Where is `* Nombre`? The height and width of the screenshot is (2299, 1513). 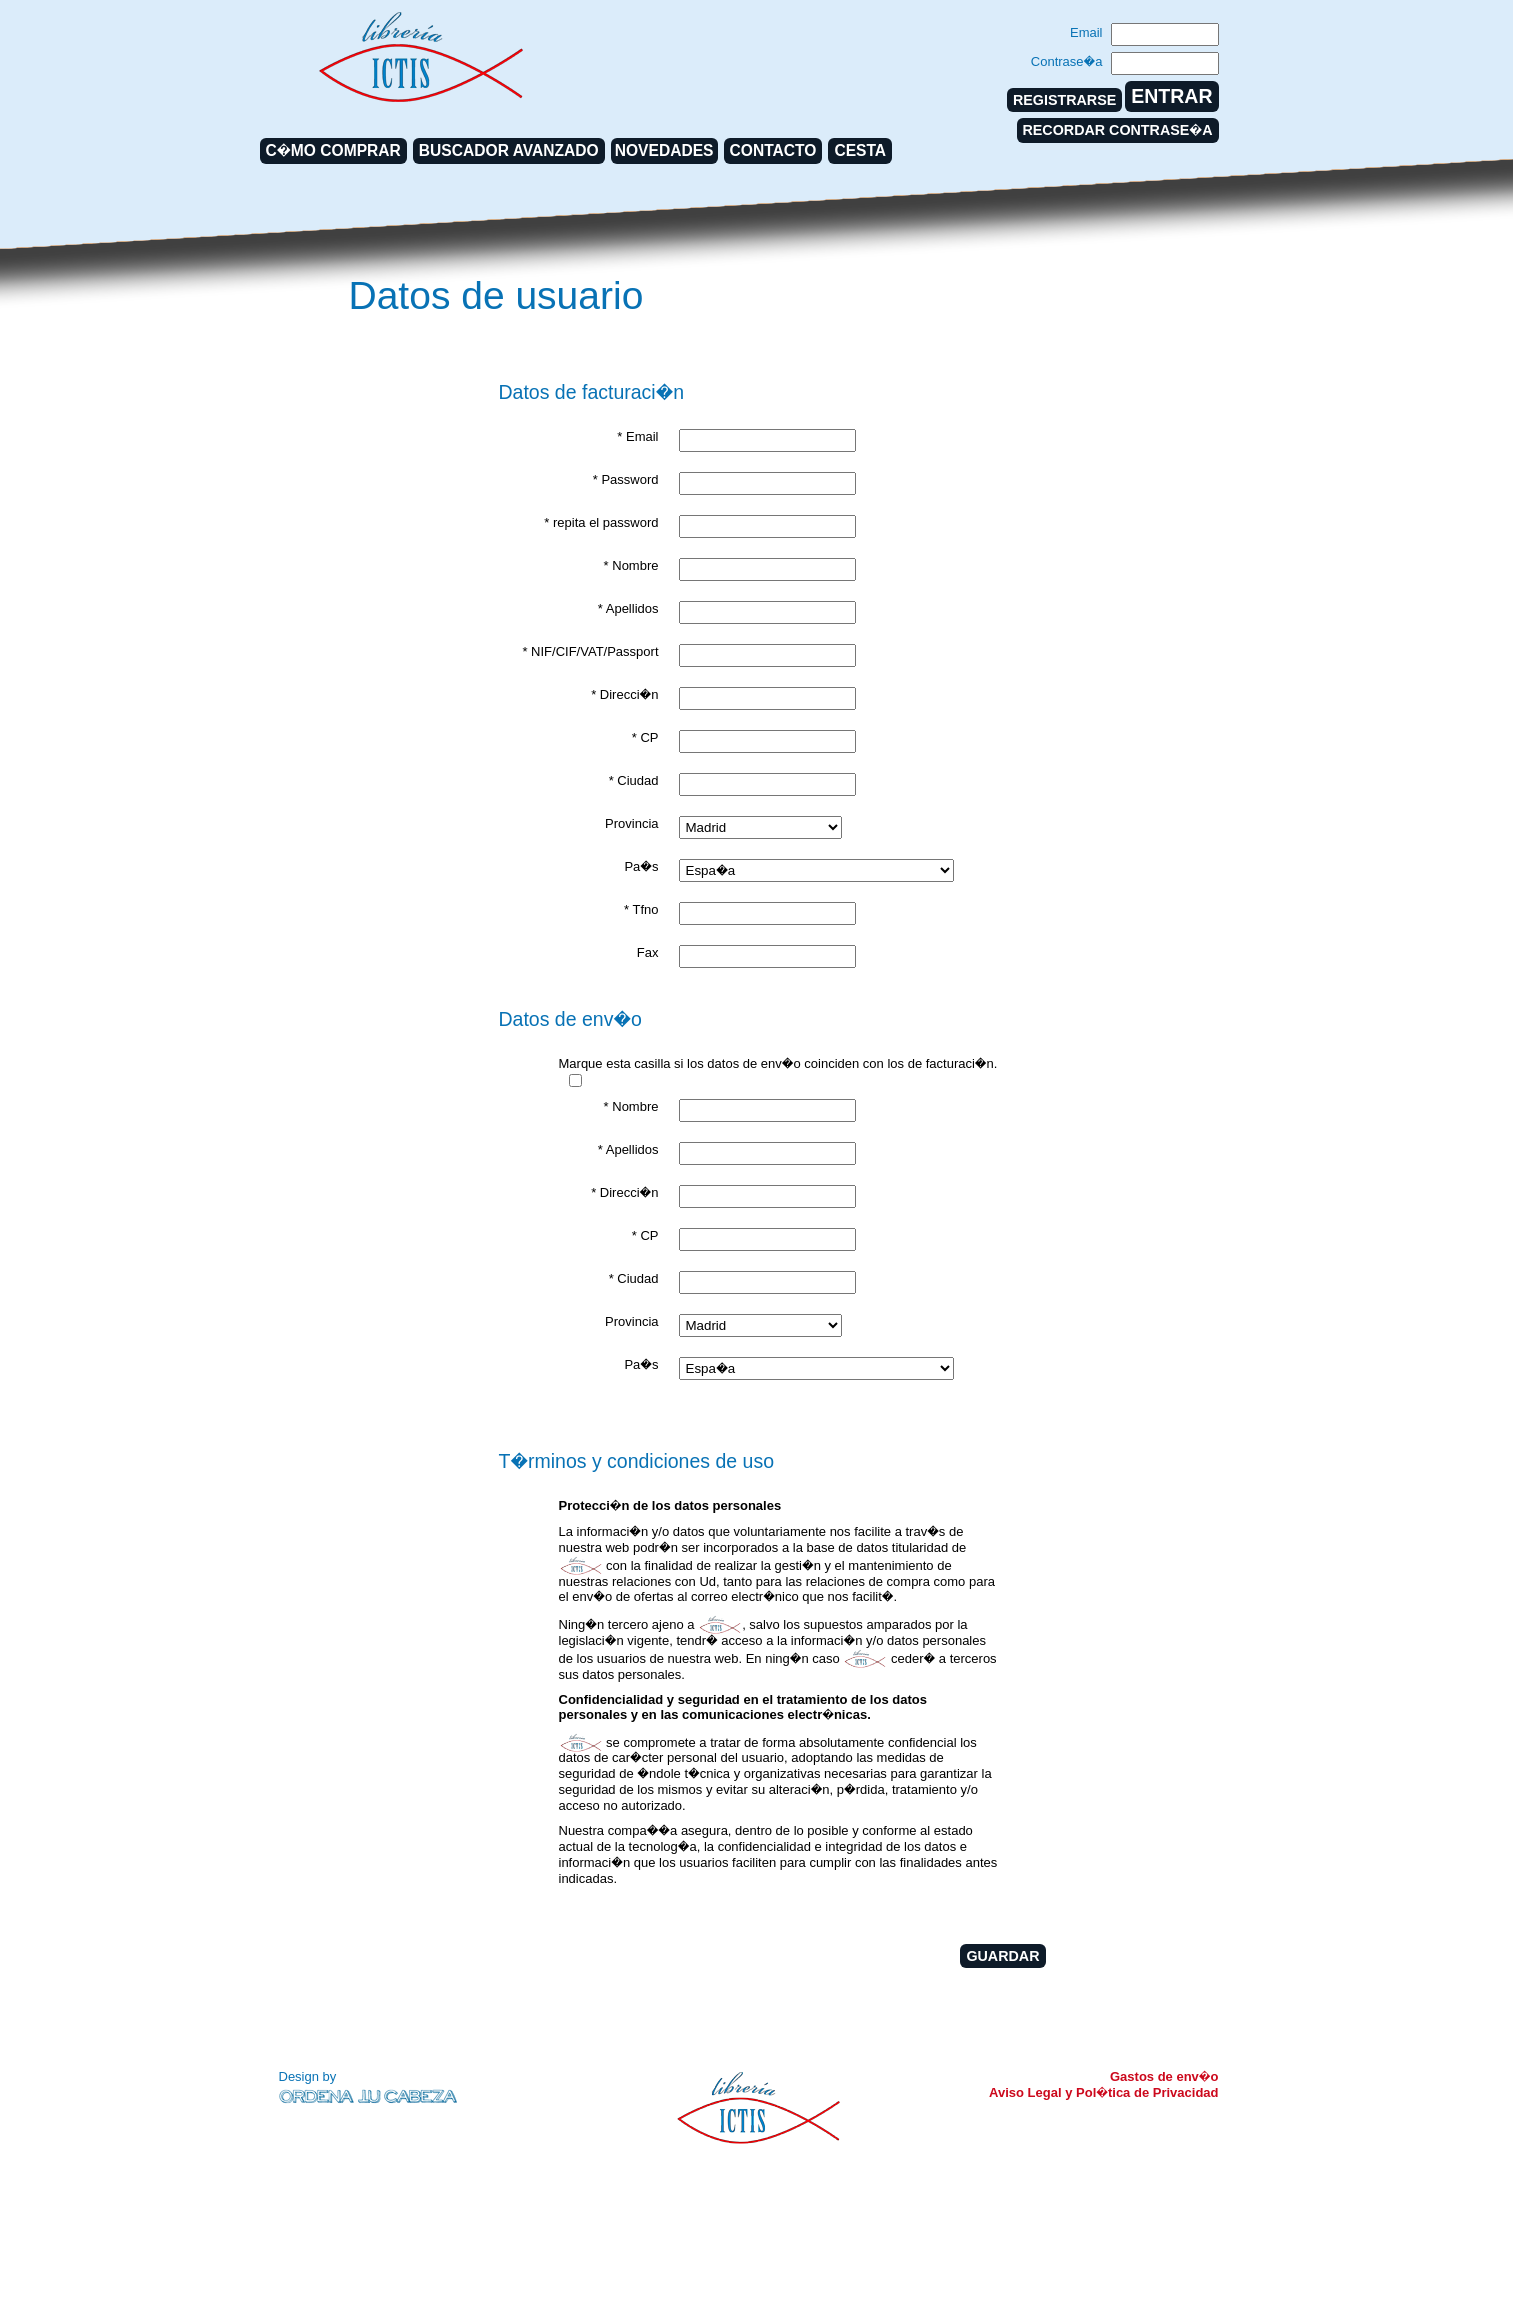 * Nombre is located at coordinates (631, 565).